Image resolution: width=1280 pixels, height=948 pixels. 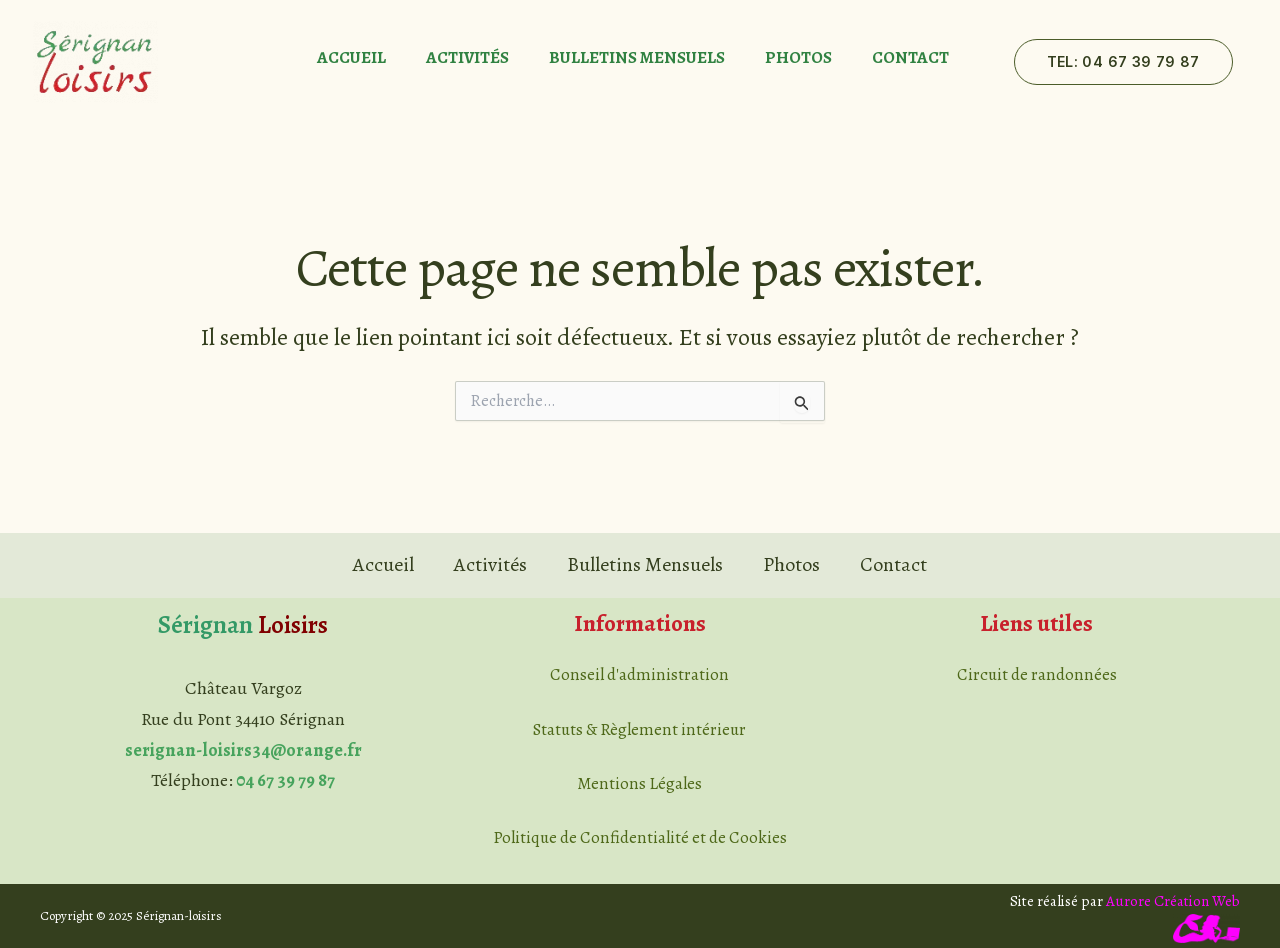 What do you see at coordinates (467, 58) in the screenshot?
I see `Activités` at bounding box center [467, 58].